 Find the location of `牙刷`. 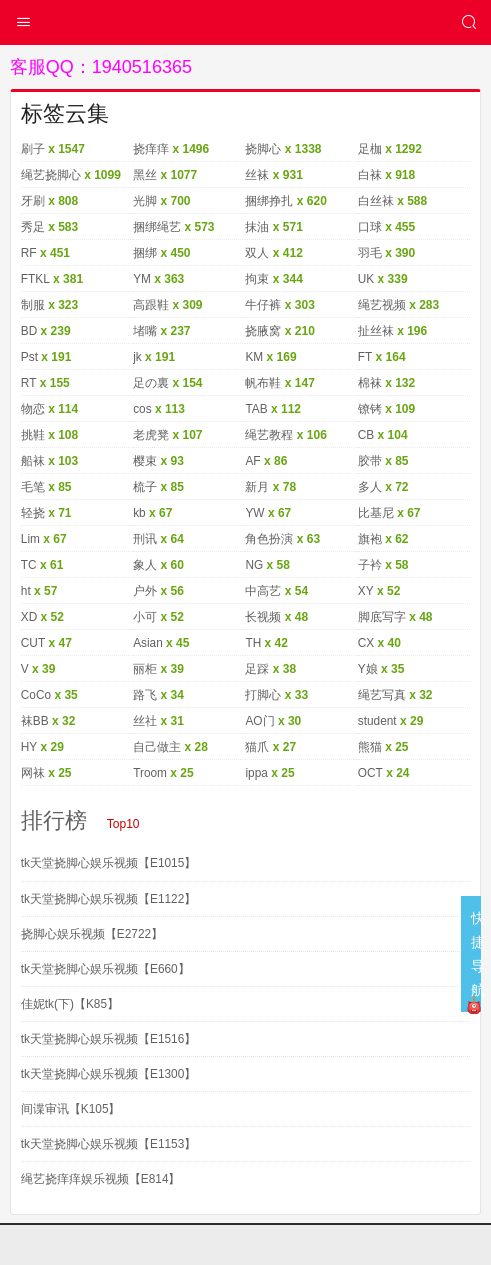

牙刷 is located at coordinates (33, 201).